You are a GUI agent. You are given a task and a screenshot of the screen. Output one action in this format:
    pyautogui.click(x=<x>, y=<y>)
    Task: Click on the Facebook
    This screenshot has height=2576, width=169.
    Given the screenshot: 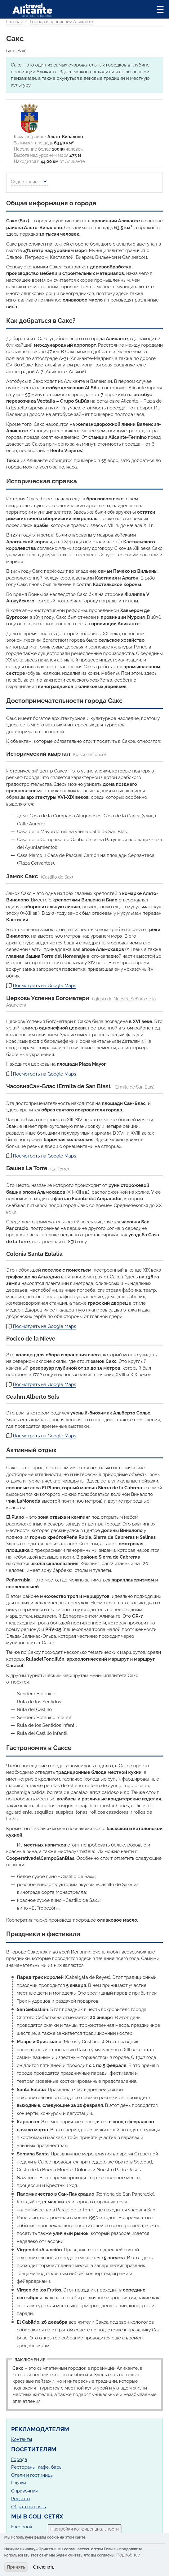 What is the action you would take?
    pyautogui.click(x=21, y=2527)
    